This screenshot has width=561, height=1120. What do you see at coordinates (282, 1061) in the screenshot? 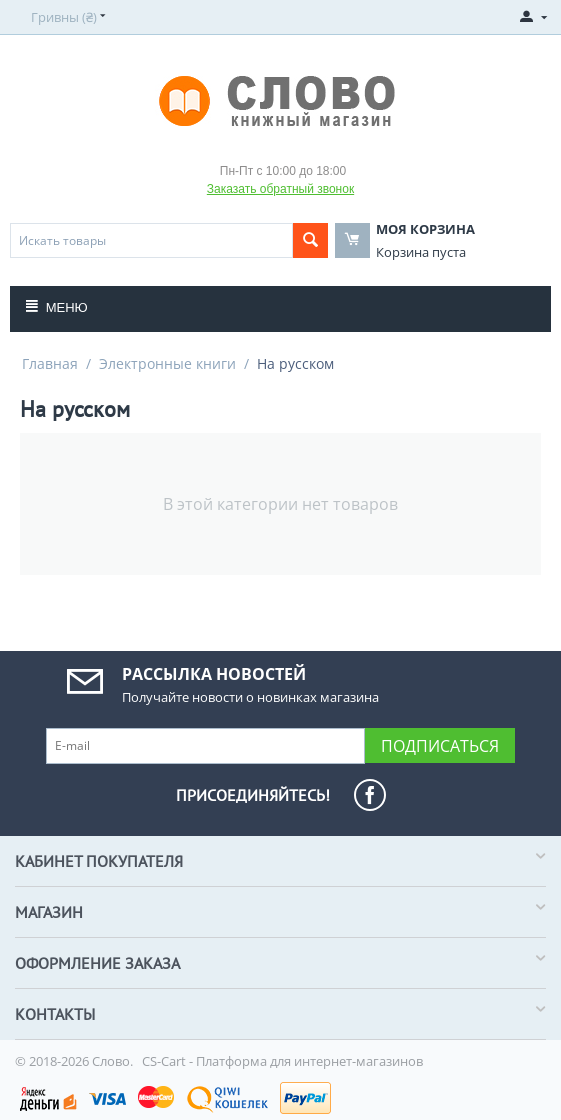
I see `CS-Cart - Платформа для интернет-магазинов` at bounding box center [282, 1061].